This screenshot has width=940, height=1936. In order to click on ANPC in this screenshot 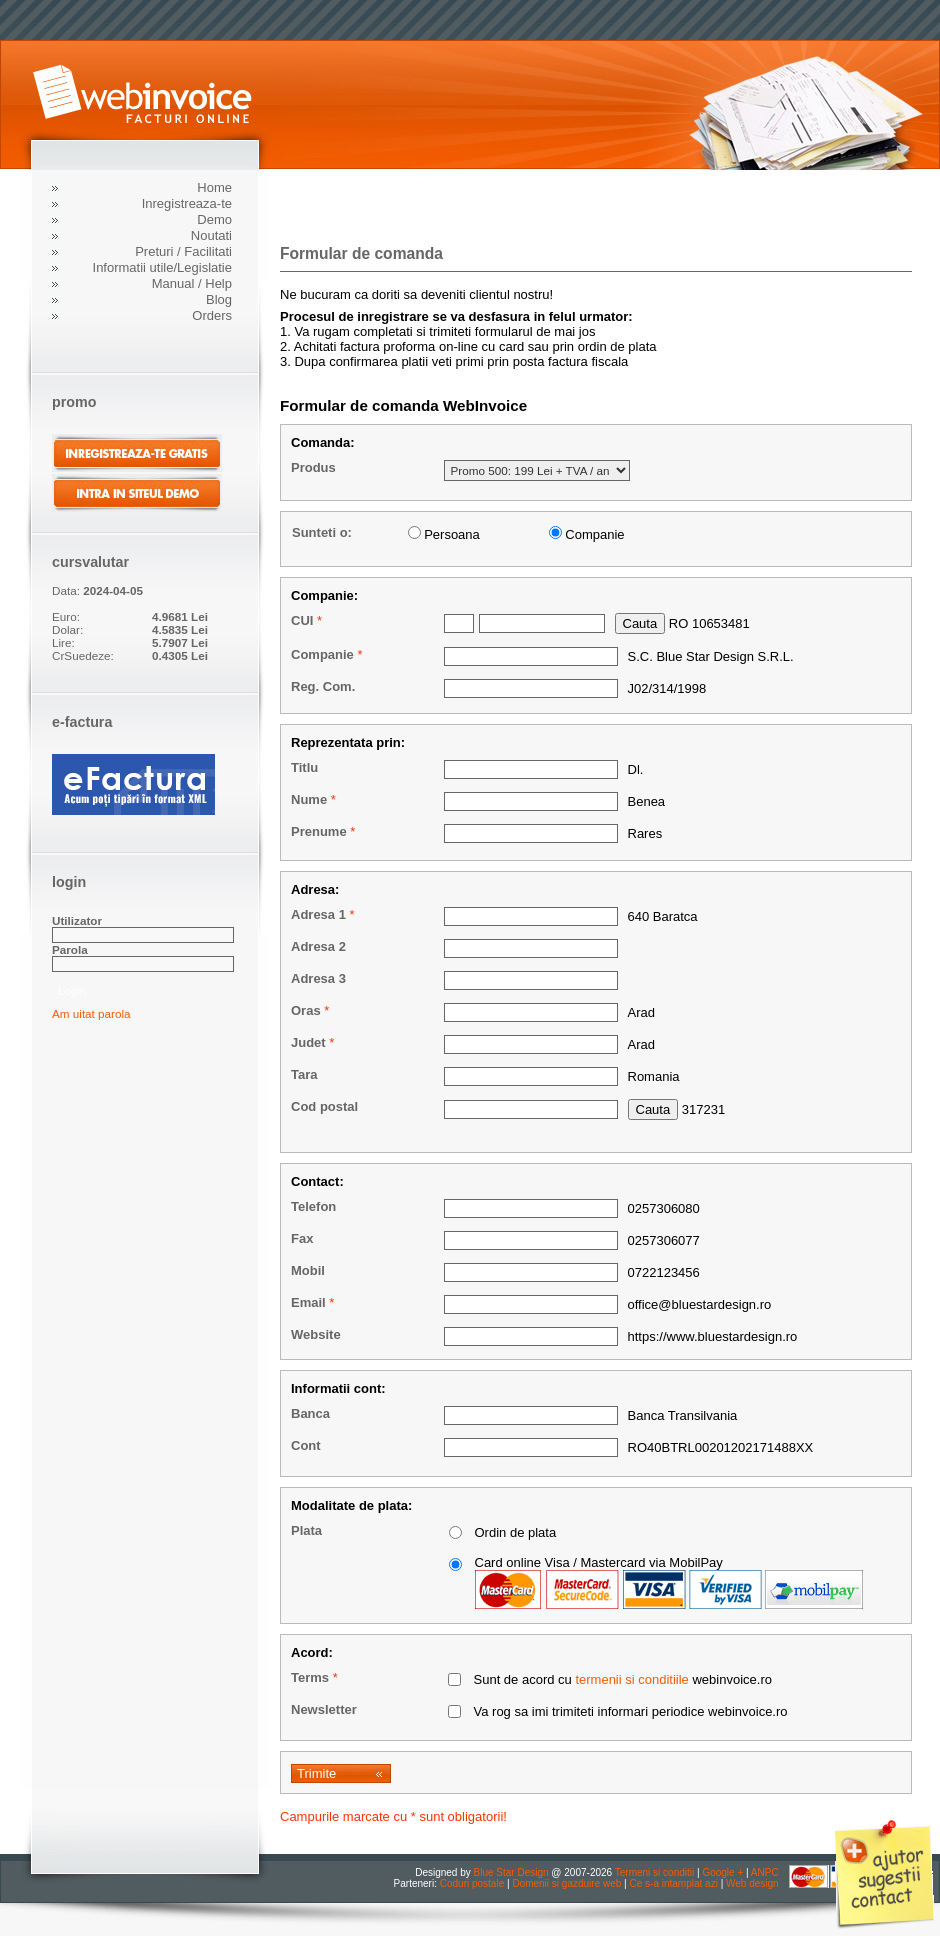, I will do `click(765, 1872)`.